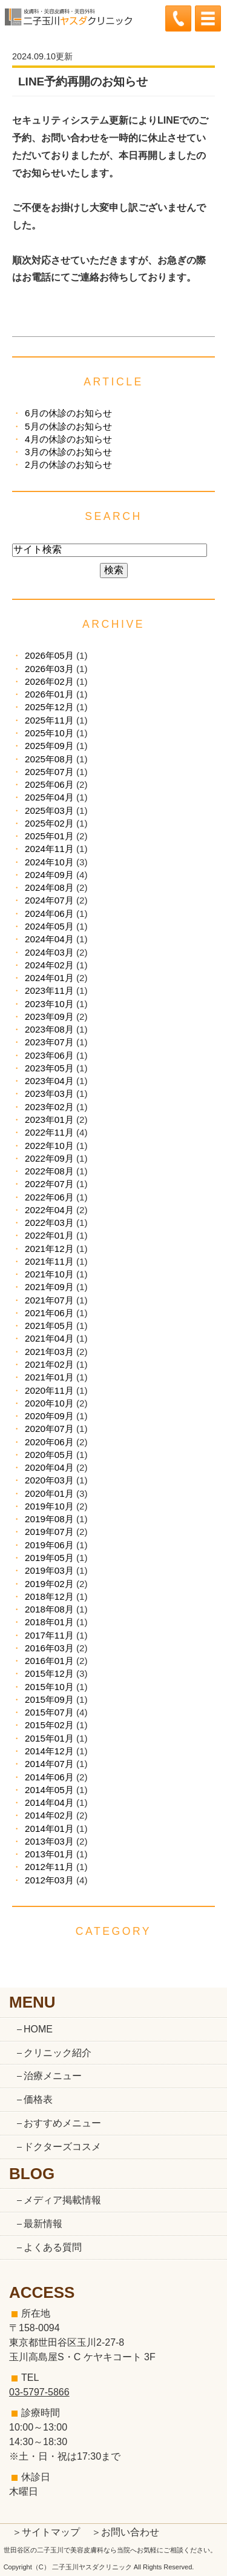 The width and height of the screenshot is (227, 2576). I want to click on 2023年06月, so click(49, 1055).